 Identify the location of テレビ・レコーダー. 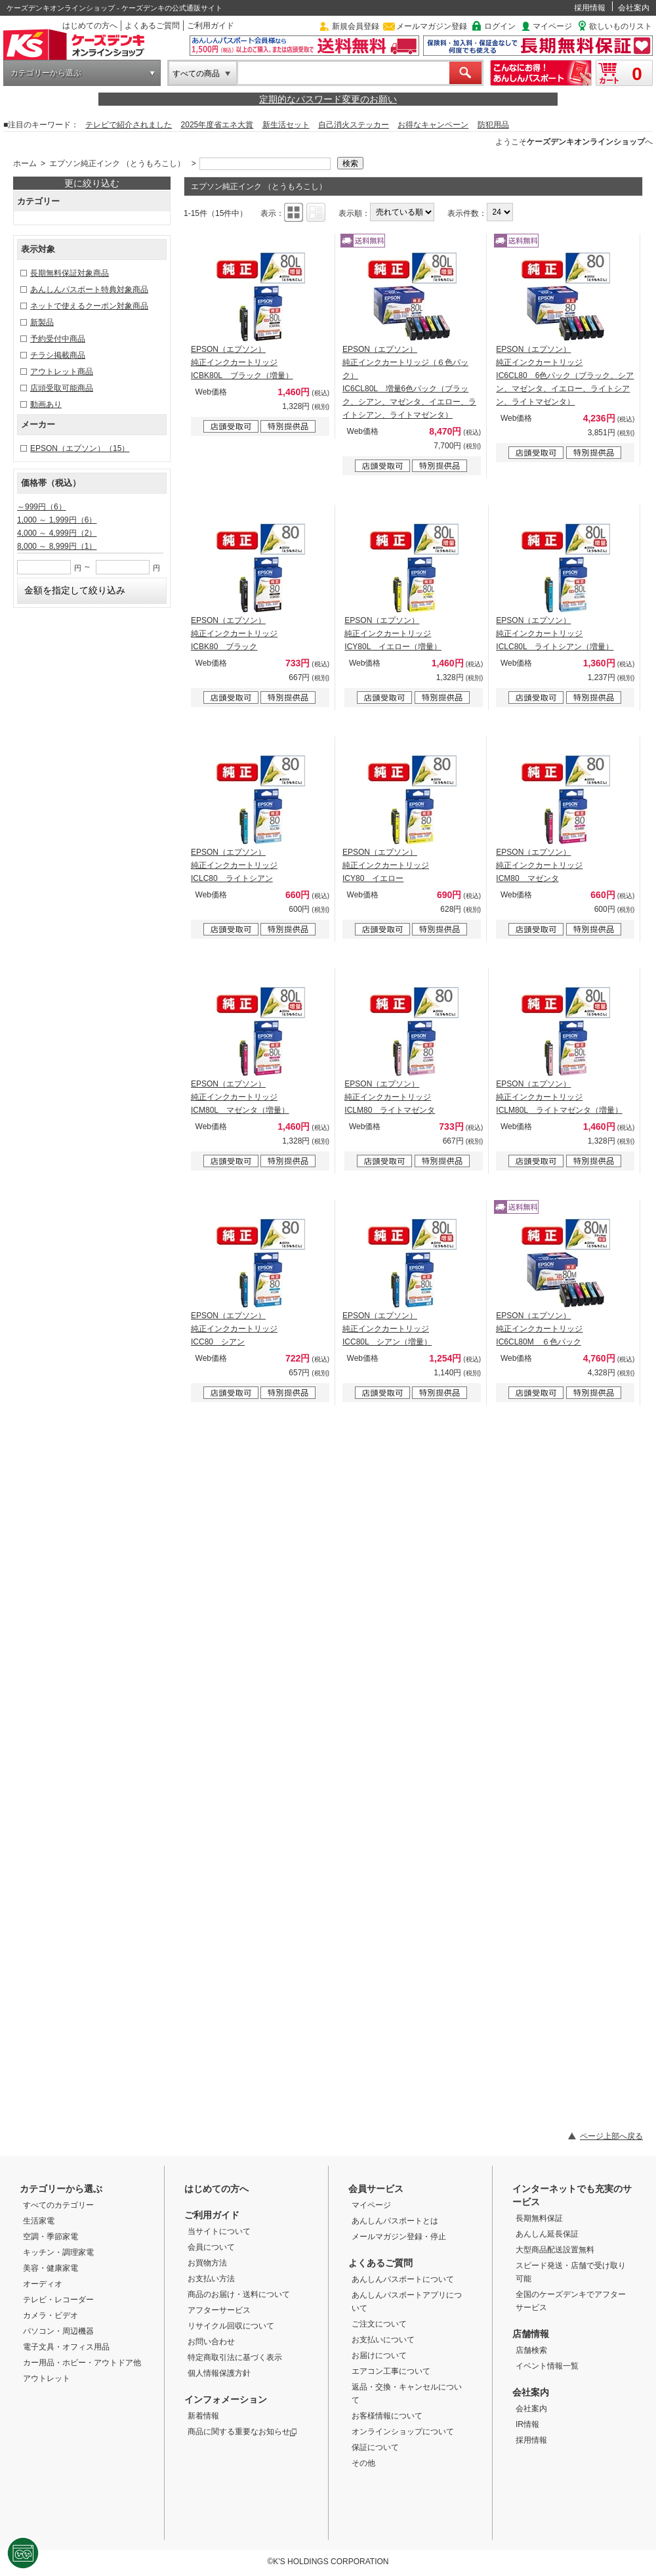
(58, 2299).